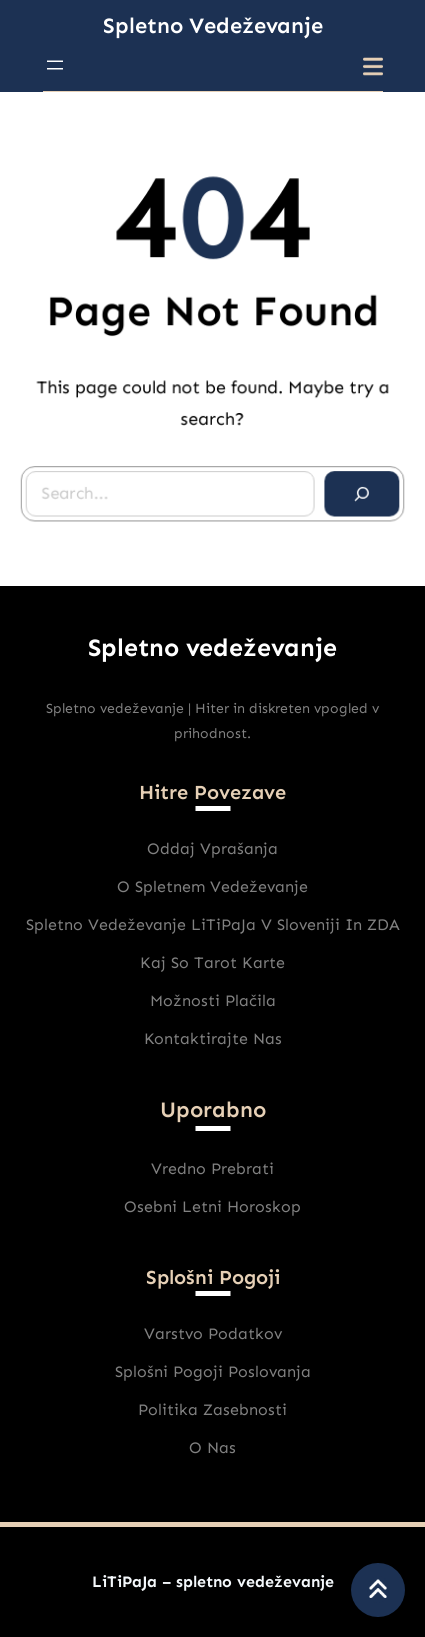  I want to click on Vredno prebrati, so click(212, 1168).